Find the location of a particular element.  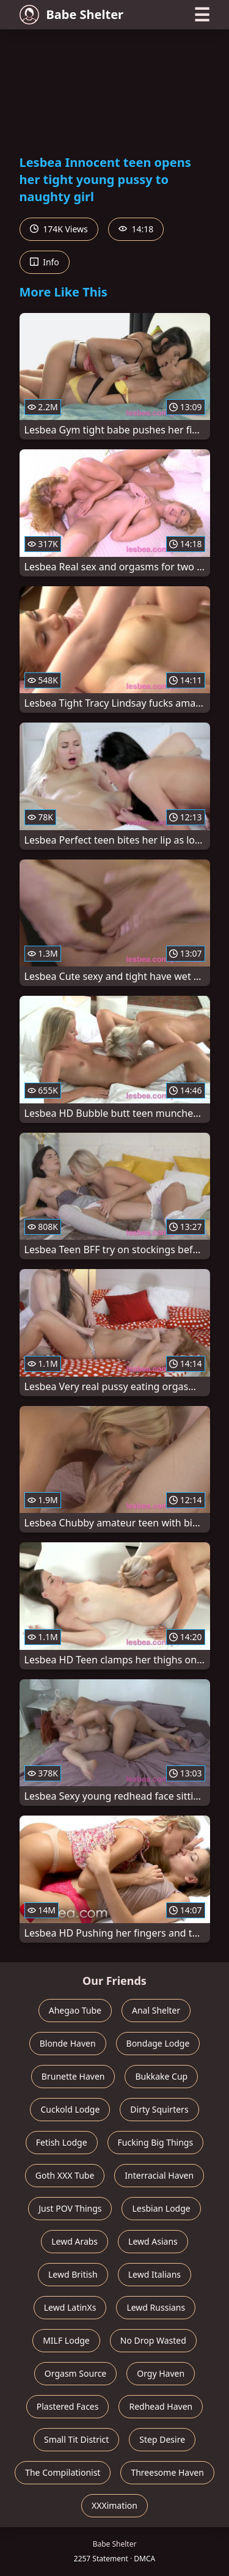

MILF Lodge is located at coordinates (66, 2340).